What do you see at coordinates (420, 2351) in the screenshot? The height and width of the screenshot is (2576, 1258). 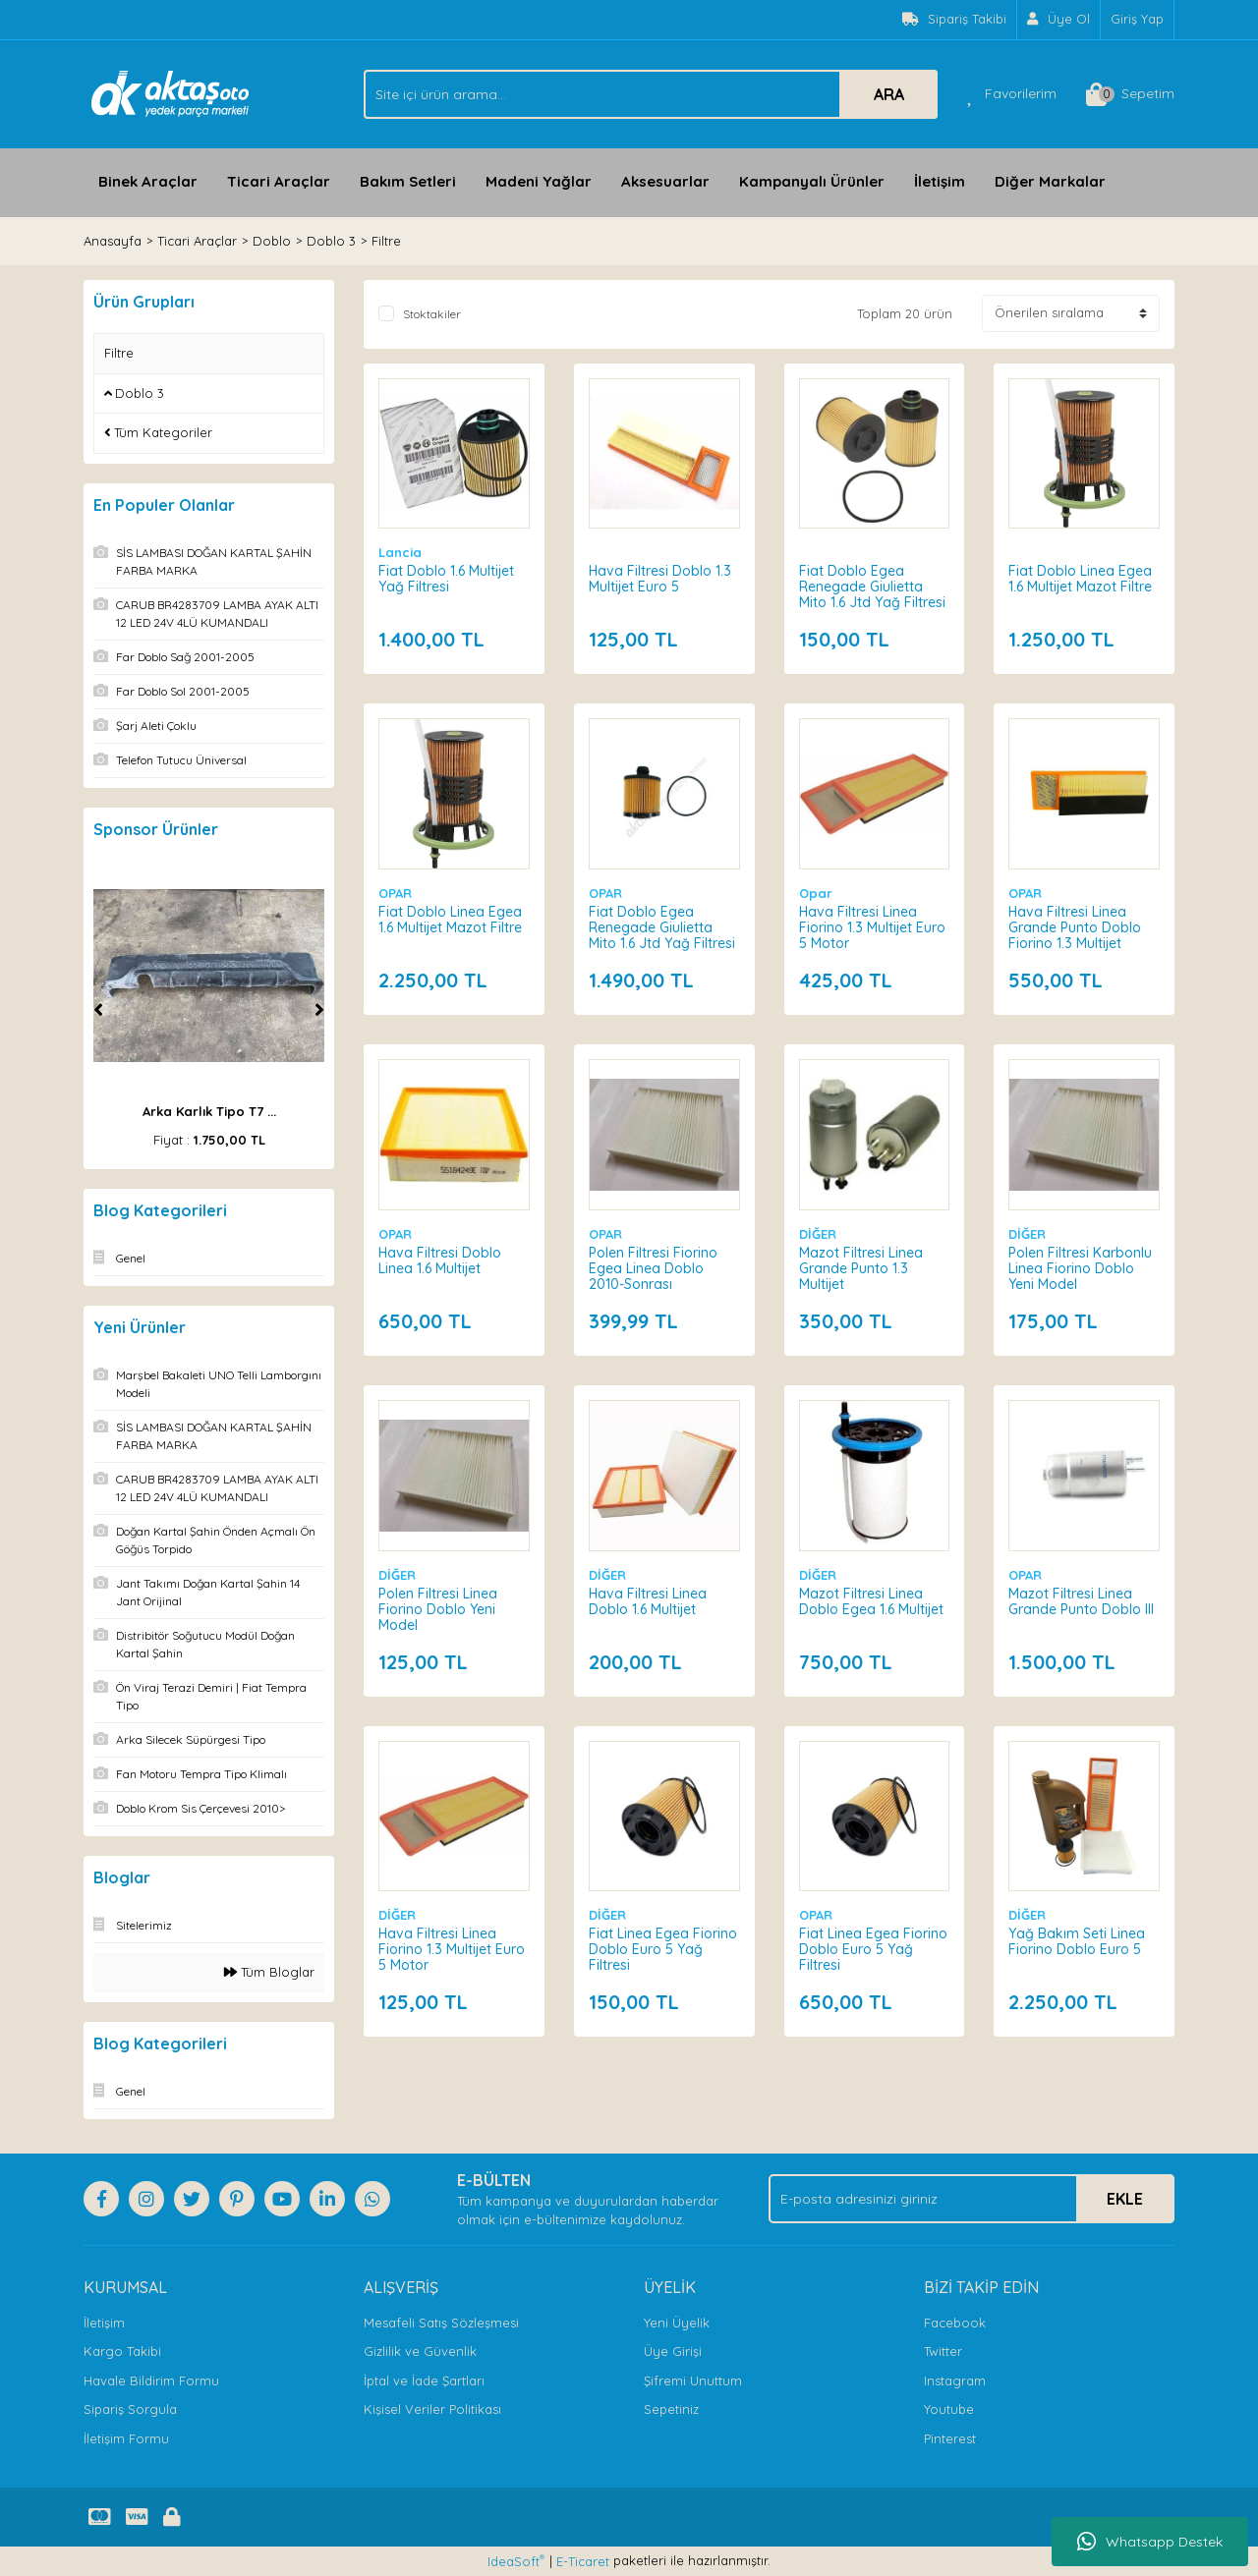 I see `Gizlilik ve Güvenlik` at bounding box center [420, 2351].